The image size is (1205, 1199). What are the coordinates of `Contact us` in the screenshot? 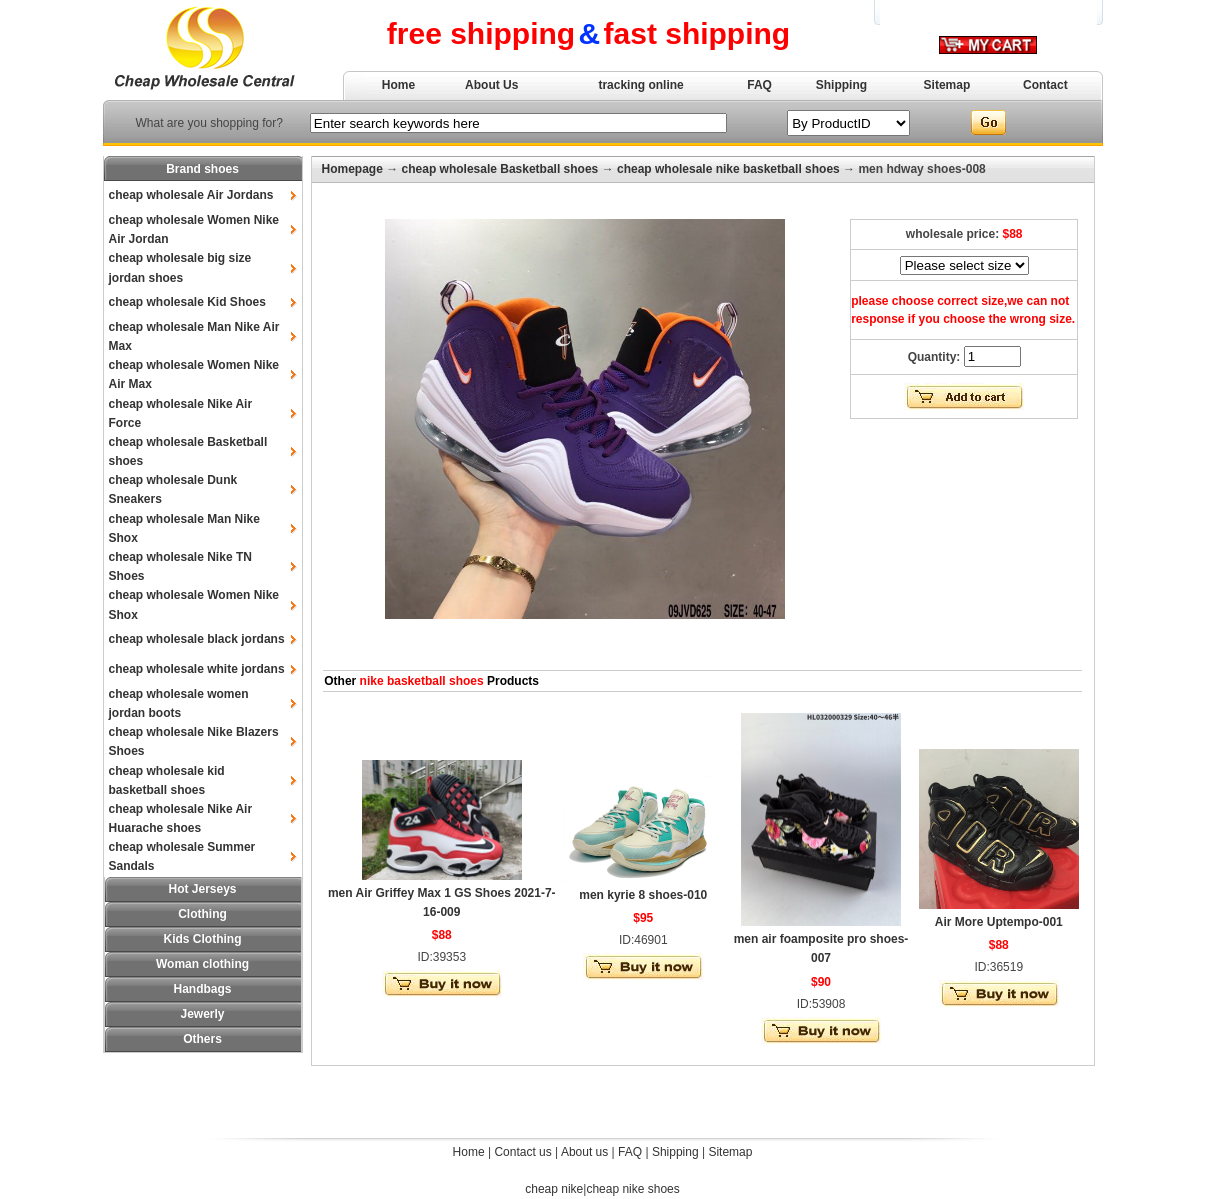 It's located at (522, 1152).